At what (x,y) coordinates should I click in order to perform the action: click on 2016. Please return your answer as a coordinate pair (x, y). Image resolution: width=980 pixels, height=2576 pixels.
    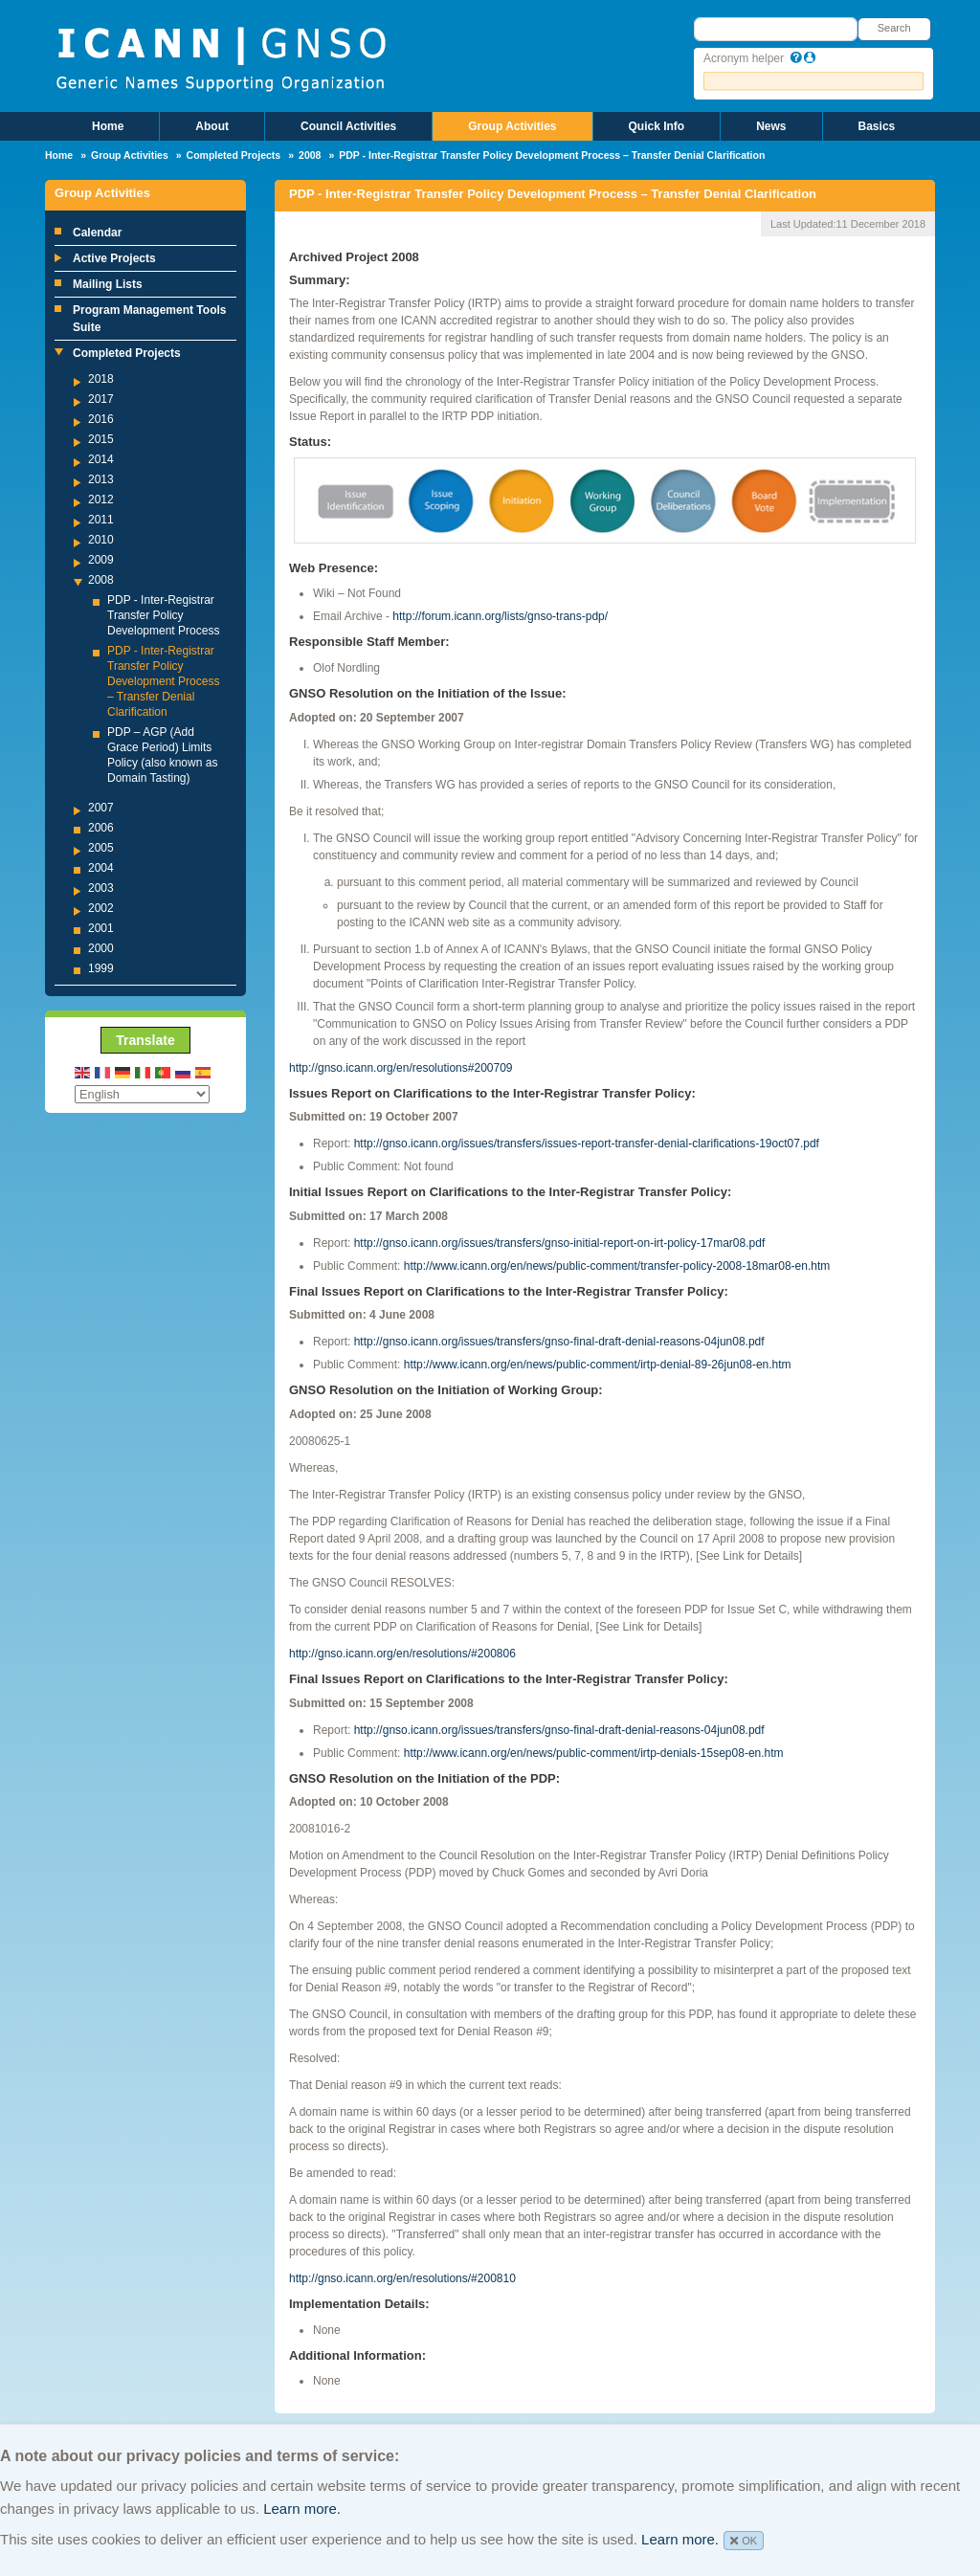
    Looking at the image, I should click on (101, 419).